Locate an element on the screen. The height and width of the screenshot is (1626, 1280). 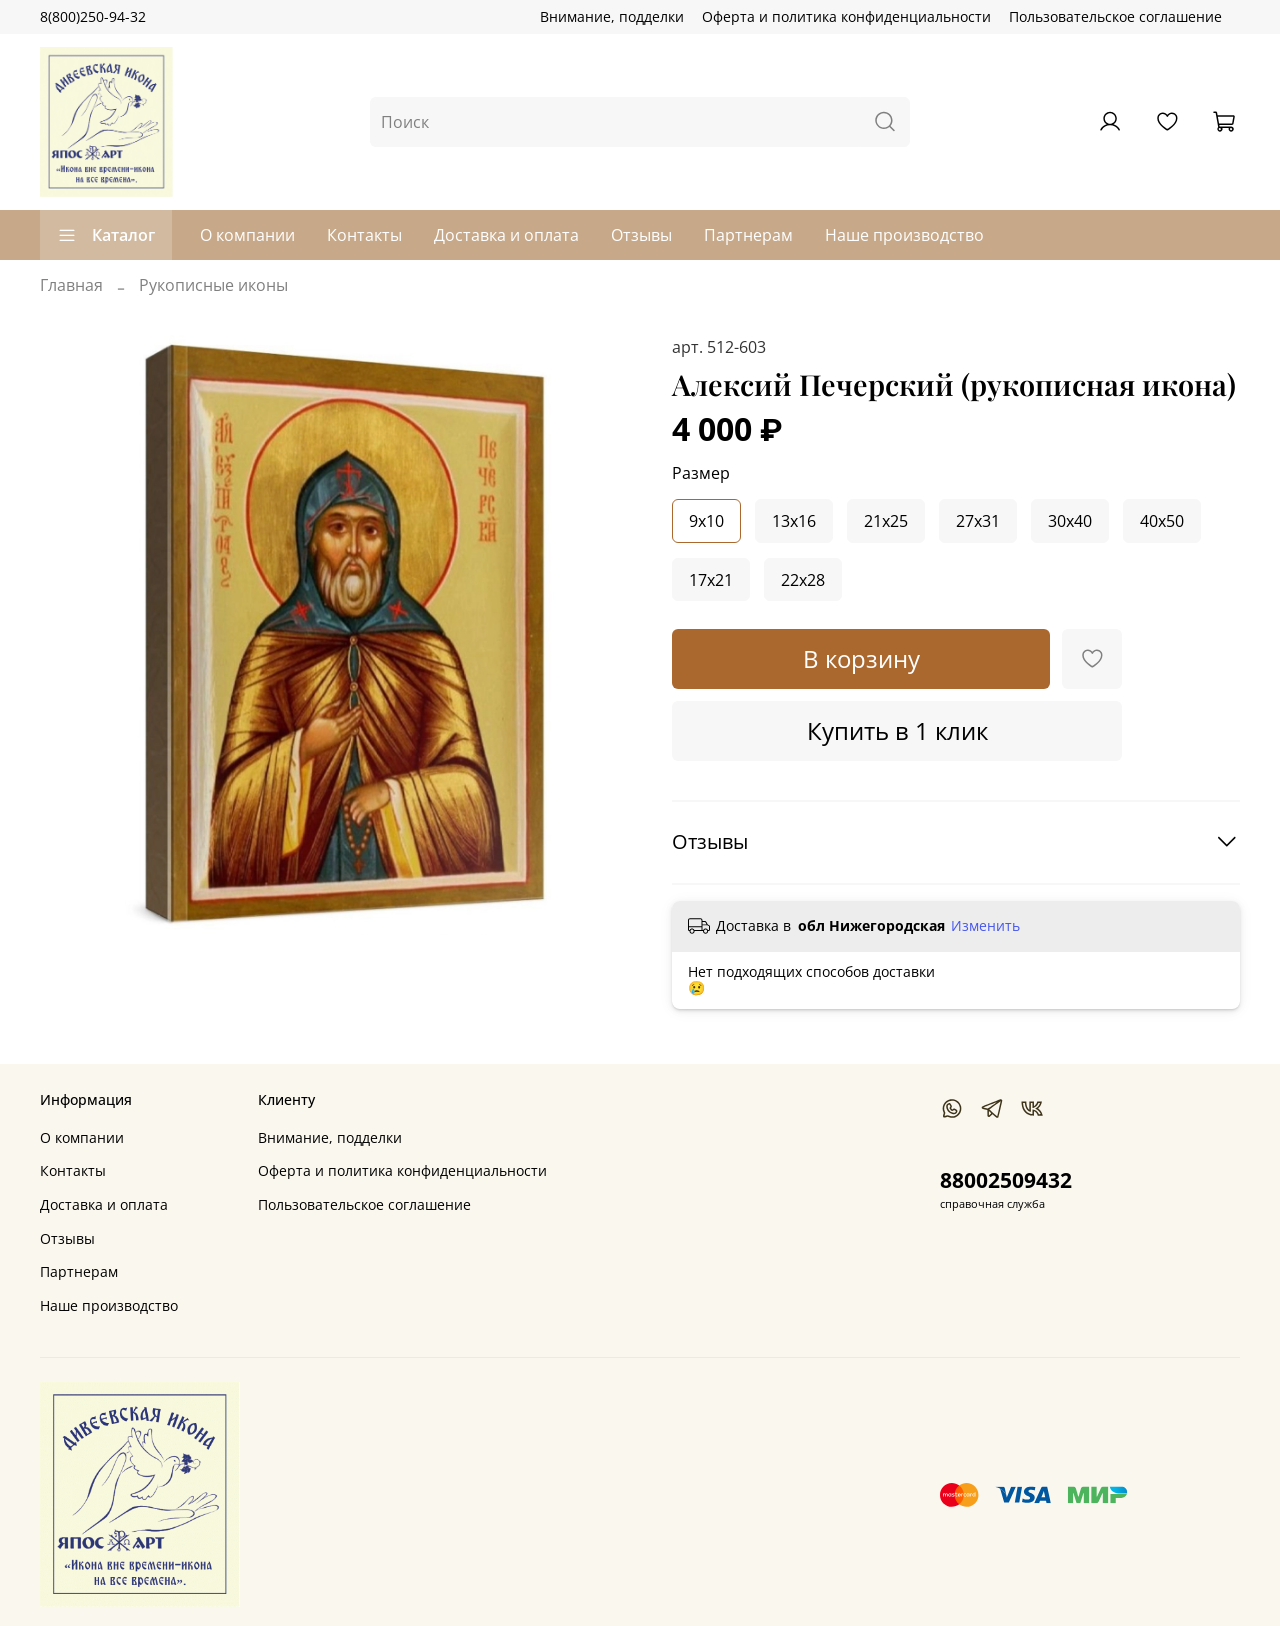
13x16 is located at coordinates (794, 521).